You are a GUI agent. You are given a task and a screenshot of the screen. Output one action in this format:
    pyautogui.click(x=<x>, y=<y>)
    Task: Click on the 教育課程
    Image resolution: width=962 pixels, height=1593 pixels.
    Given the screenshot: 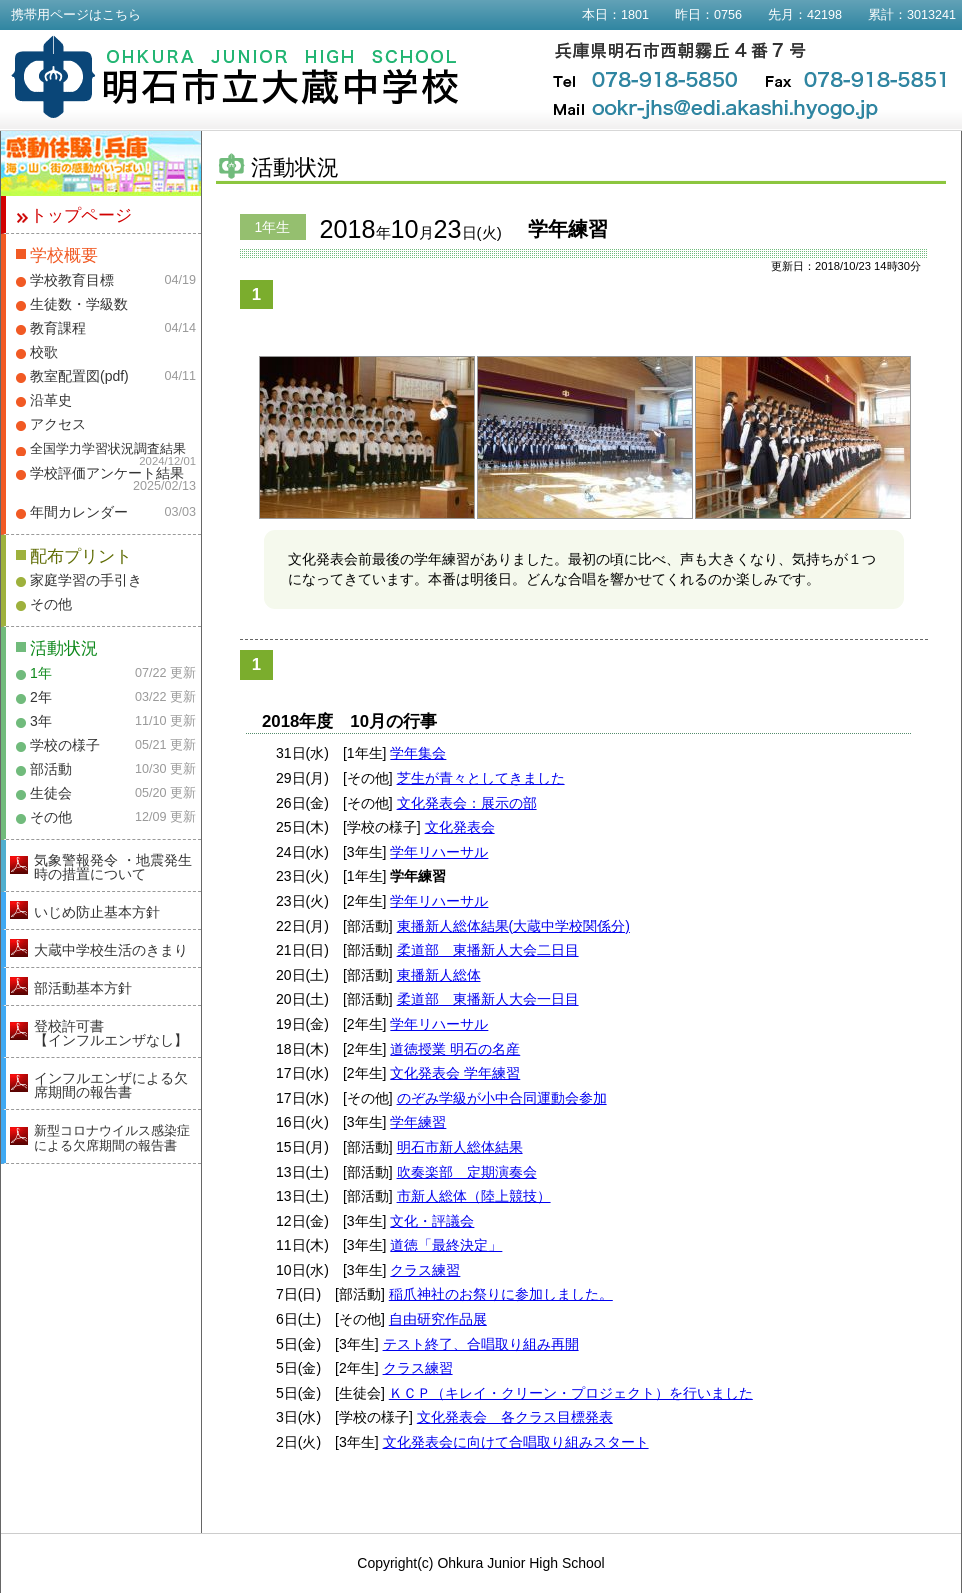 What is the action you would take?
    pyautogui.click(x=58, y=328)
    